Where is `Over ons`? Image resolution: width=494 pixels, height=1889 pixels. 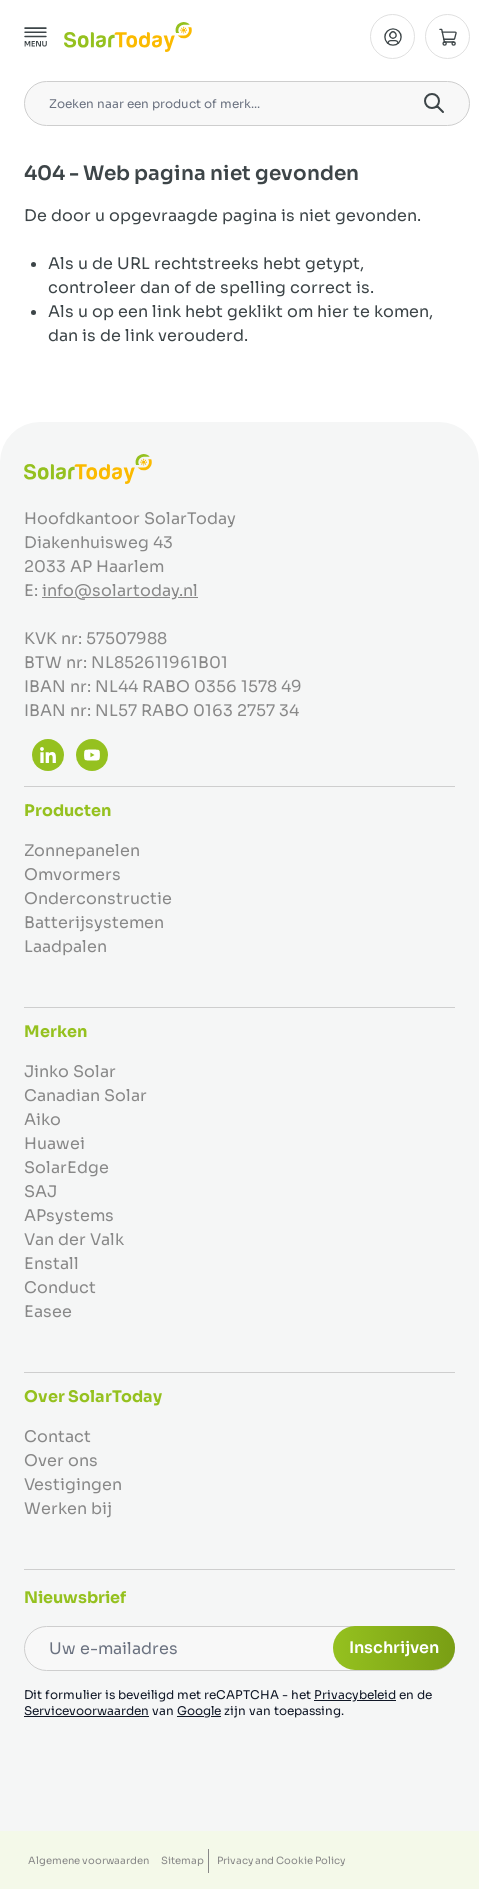 Over ons is located at coordinates (61, 1460).